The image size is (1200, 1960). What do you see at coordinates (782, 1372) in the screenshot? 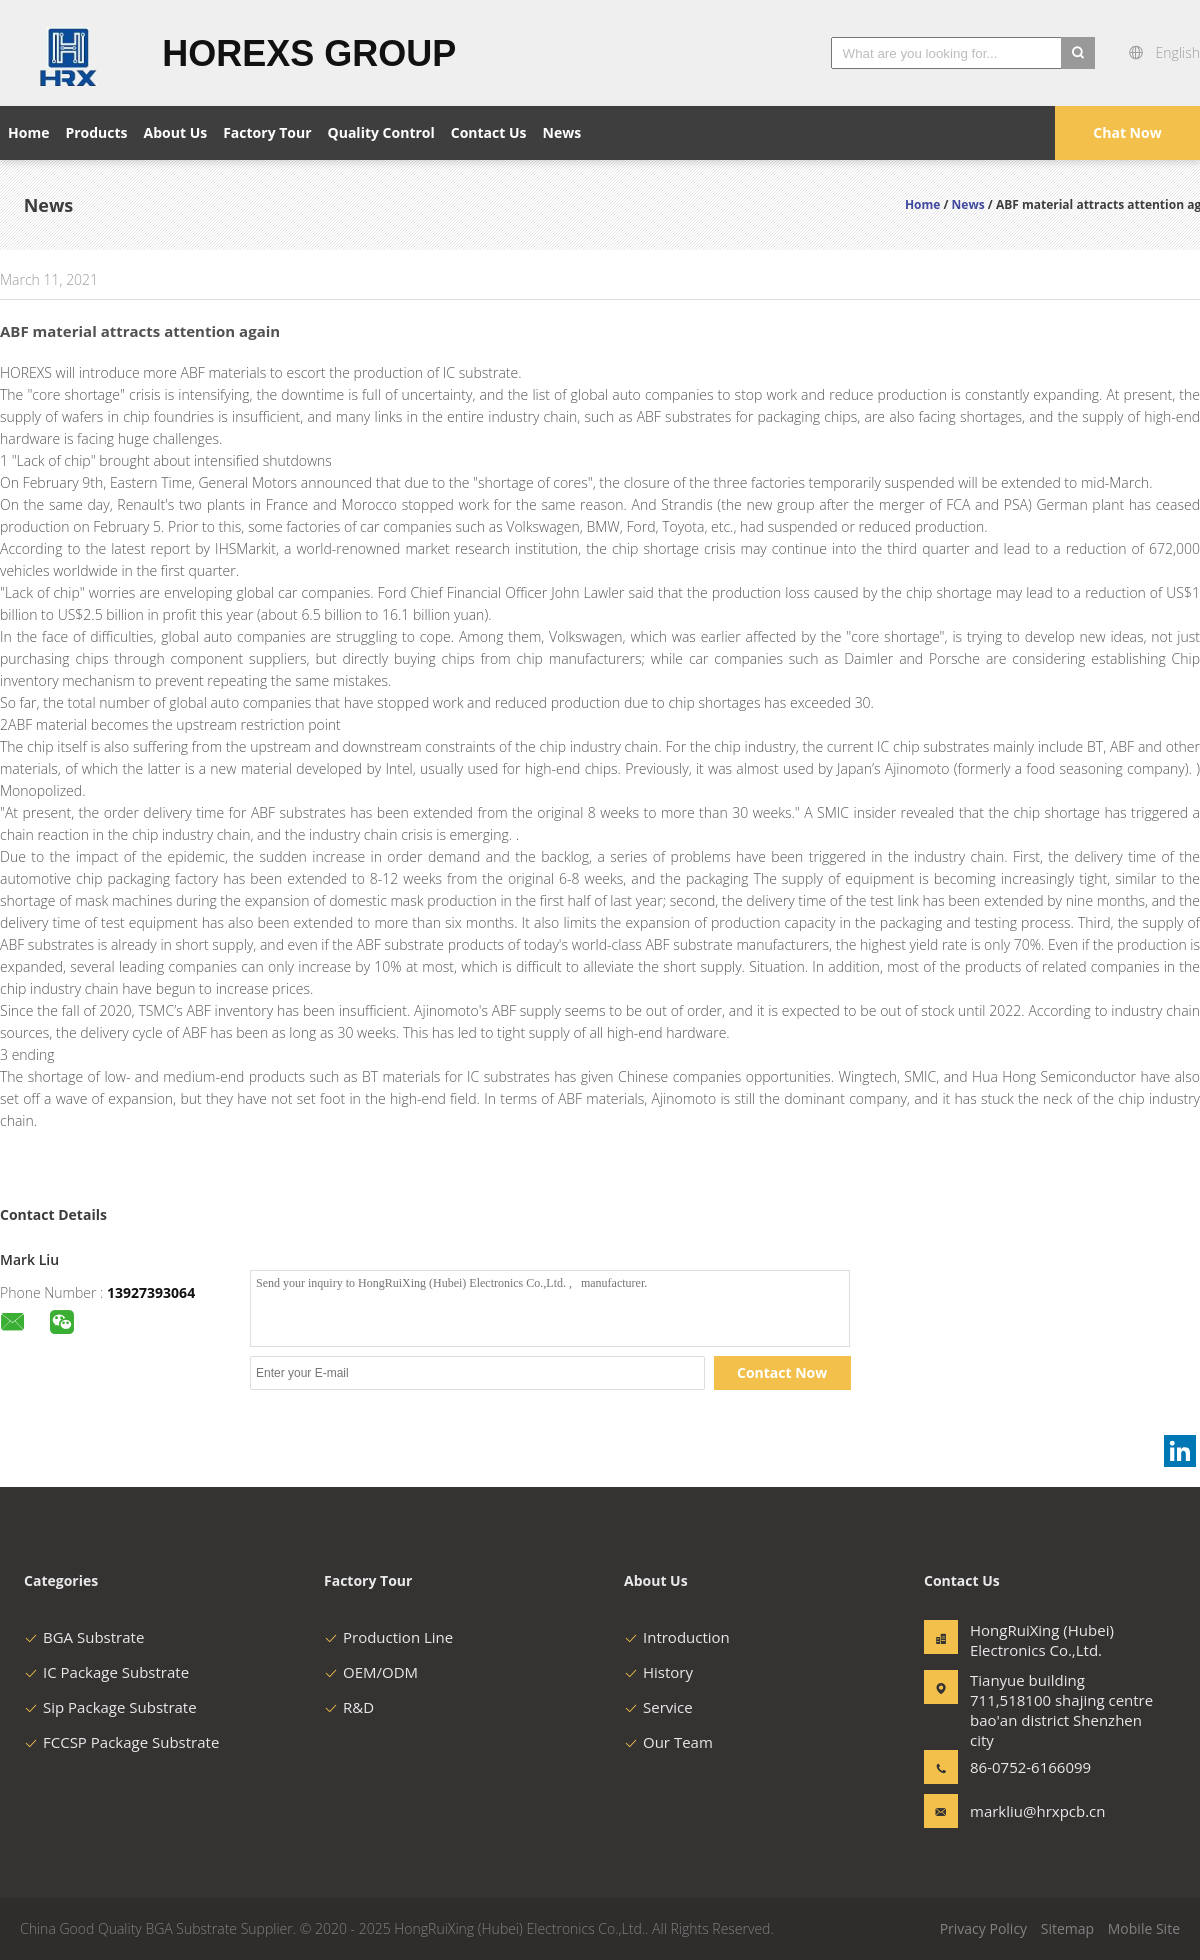
I see `Contact Now` at bounding box center [782, 1372].